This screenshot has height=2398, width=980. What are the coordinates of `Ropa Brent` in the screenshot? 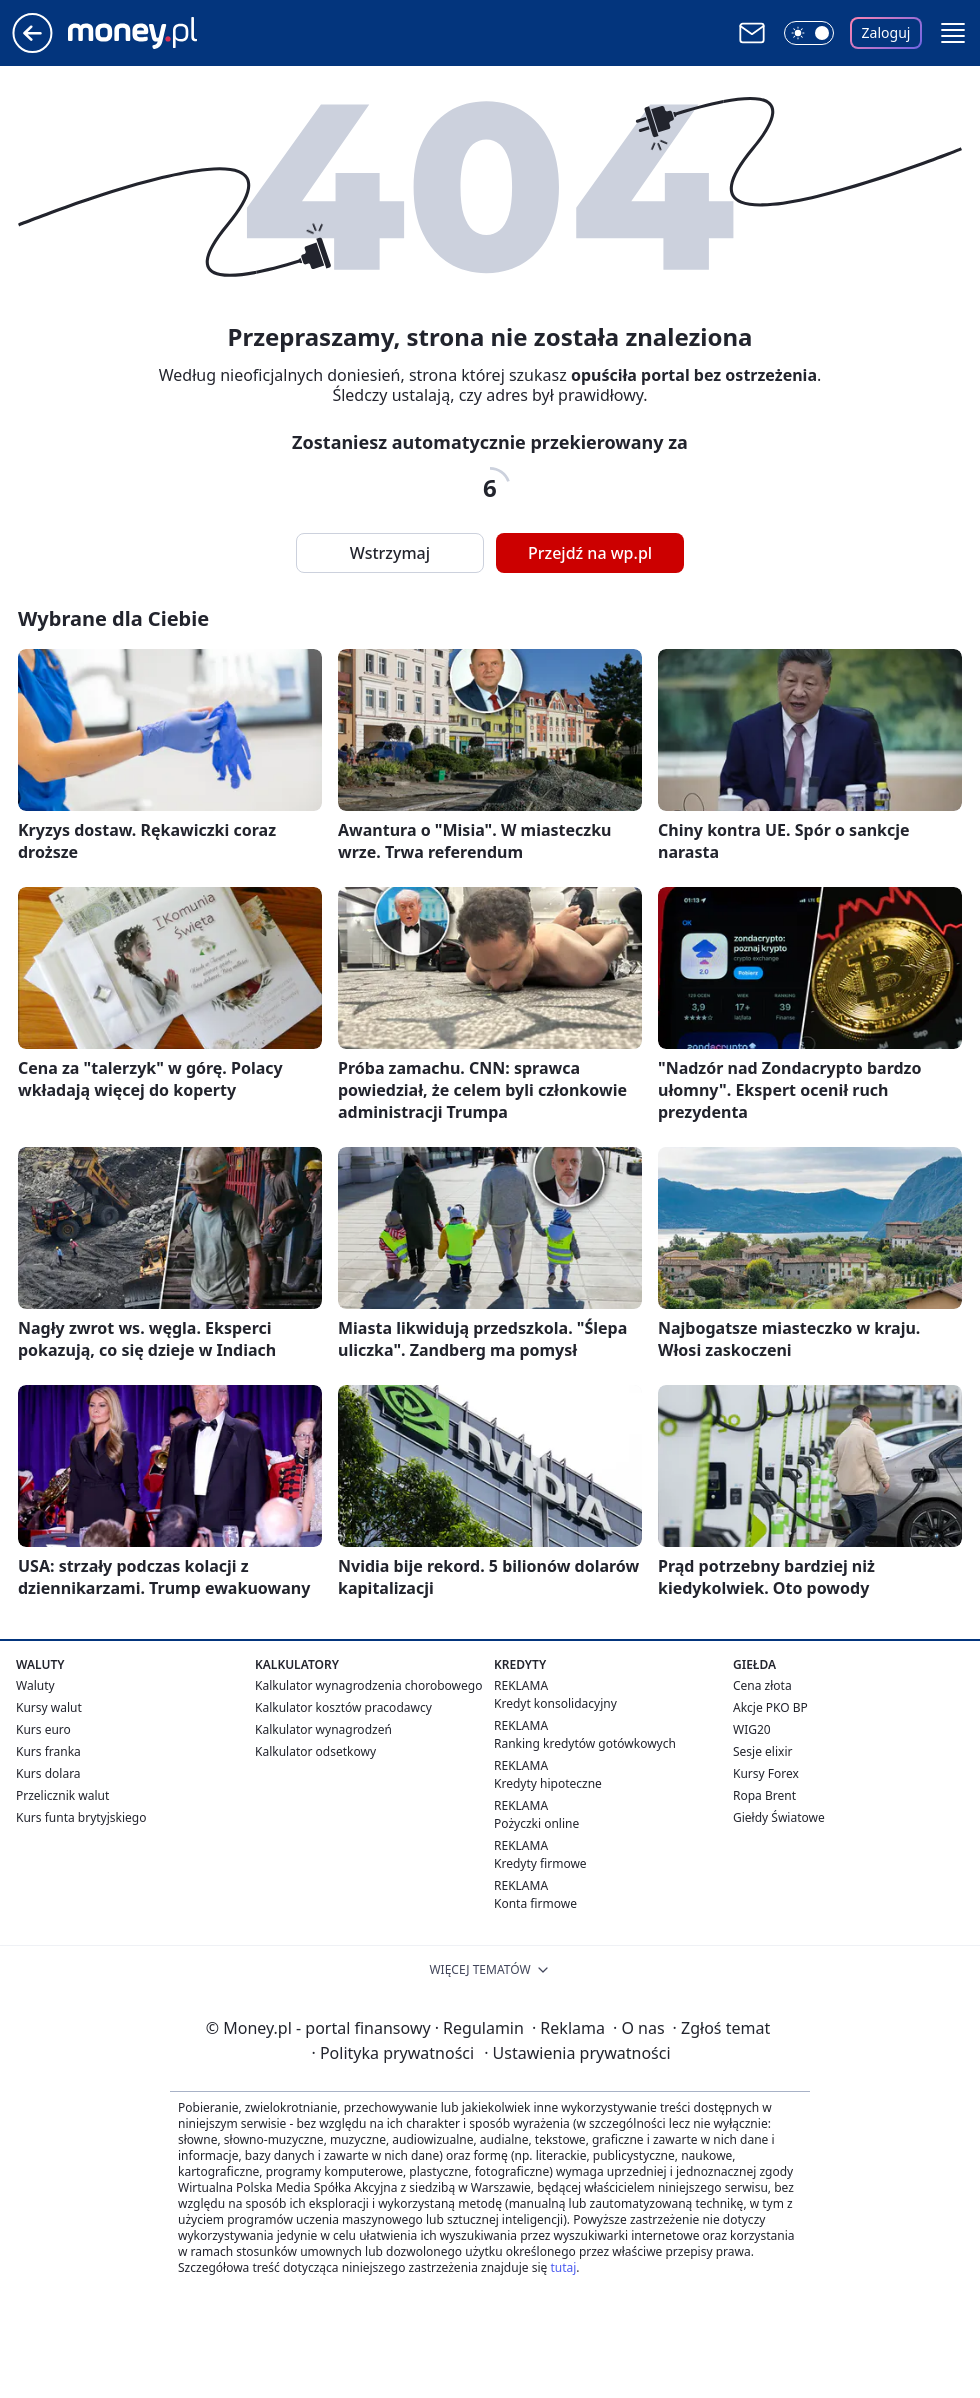 It's located at (764, 1795).